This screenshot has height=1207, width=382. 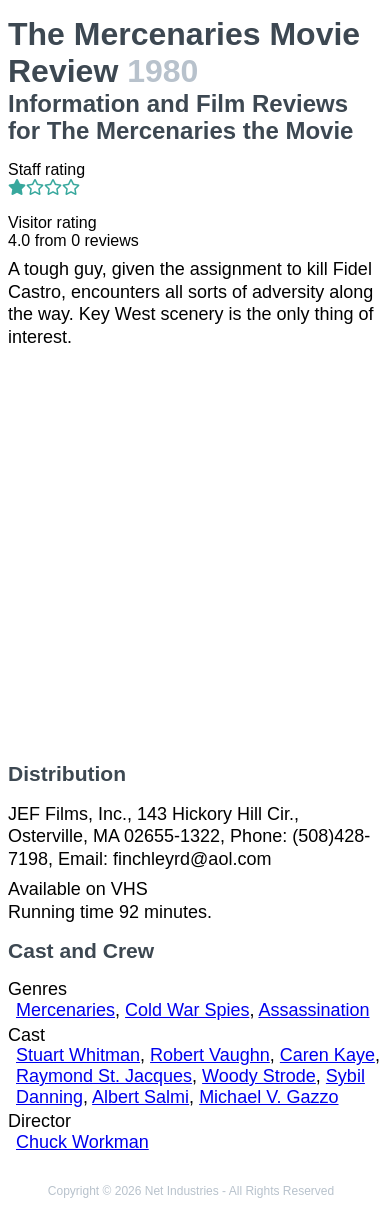 What do you see at coordinates (140, 1097) in the screenshot?
I see `Albert Salmi` at bounding box center [140, 1097].